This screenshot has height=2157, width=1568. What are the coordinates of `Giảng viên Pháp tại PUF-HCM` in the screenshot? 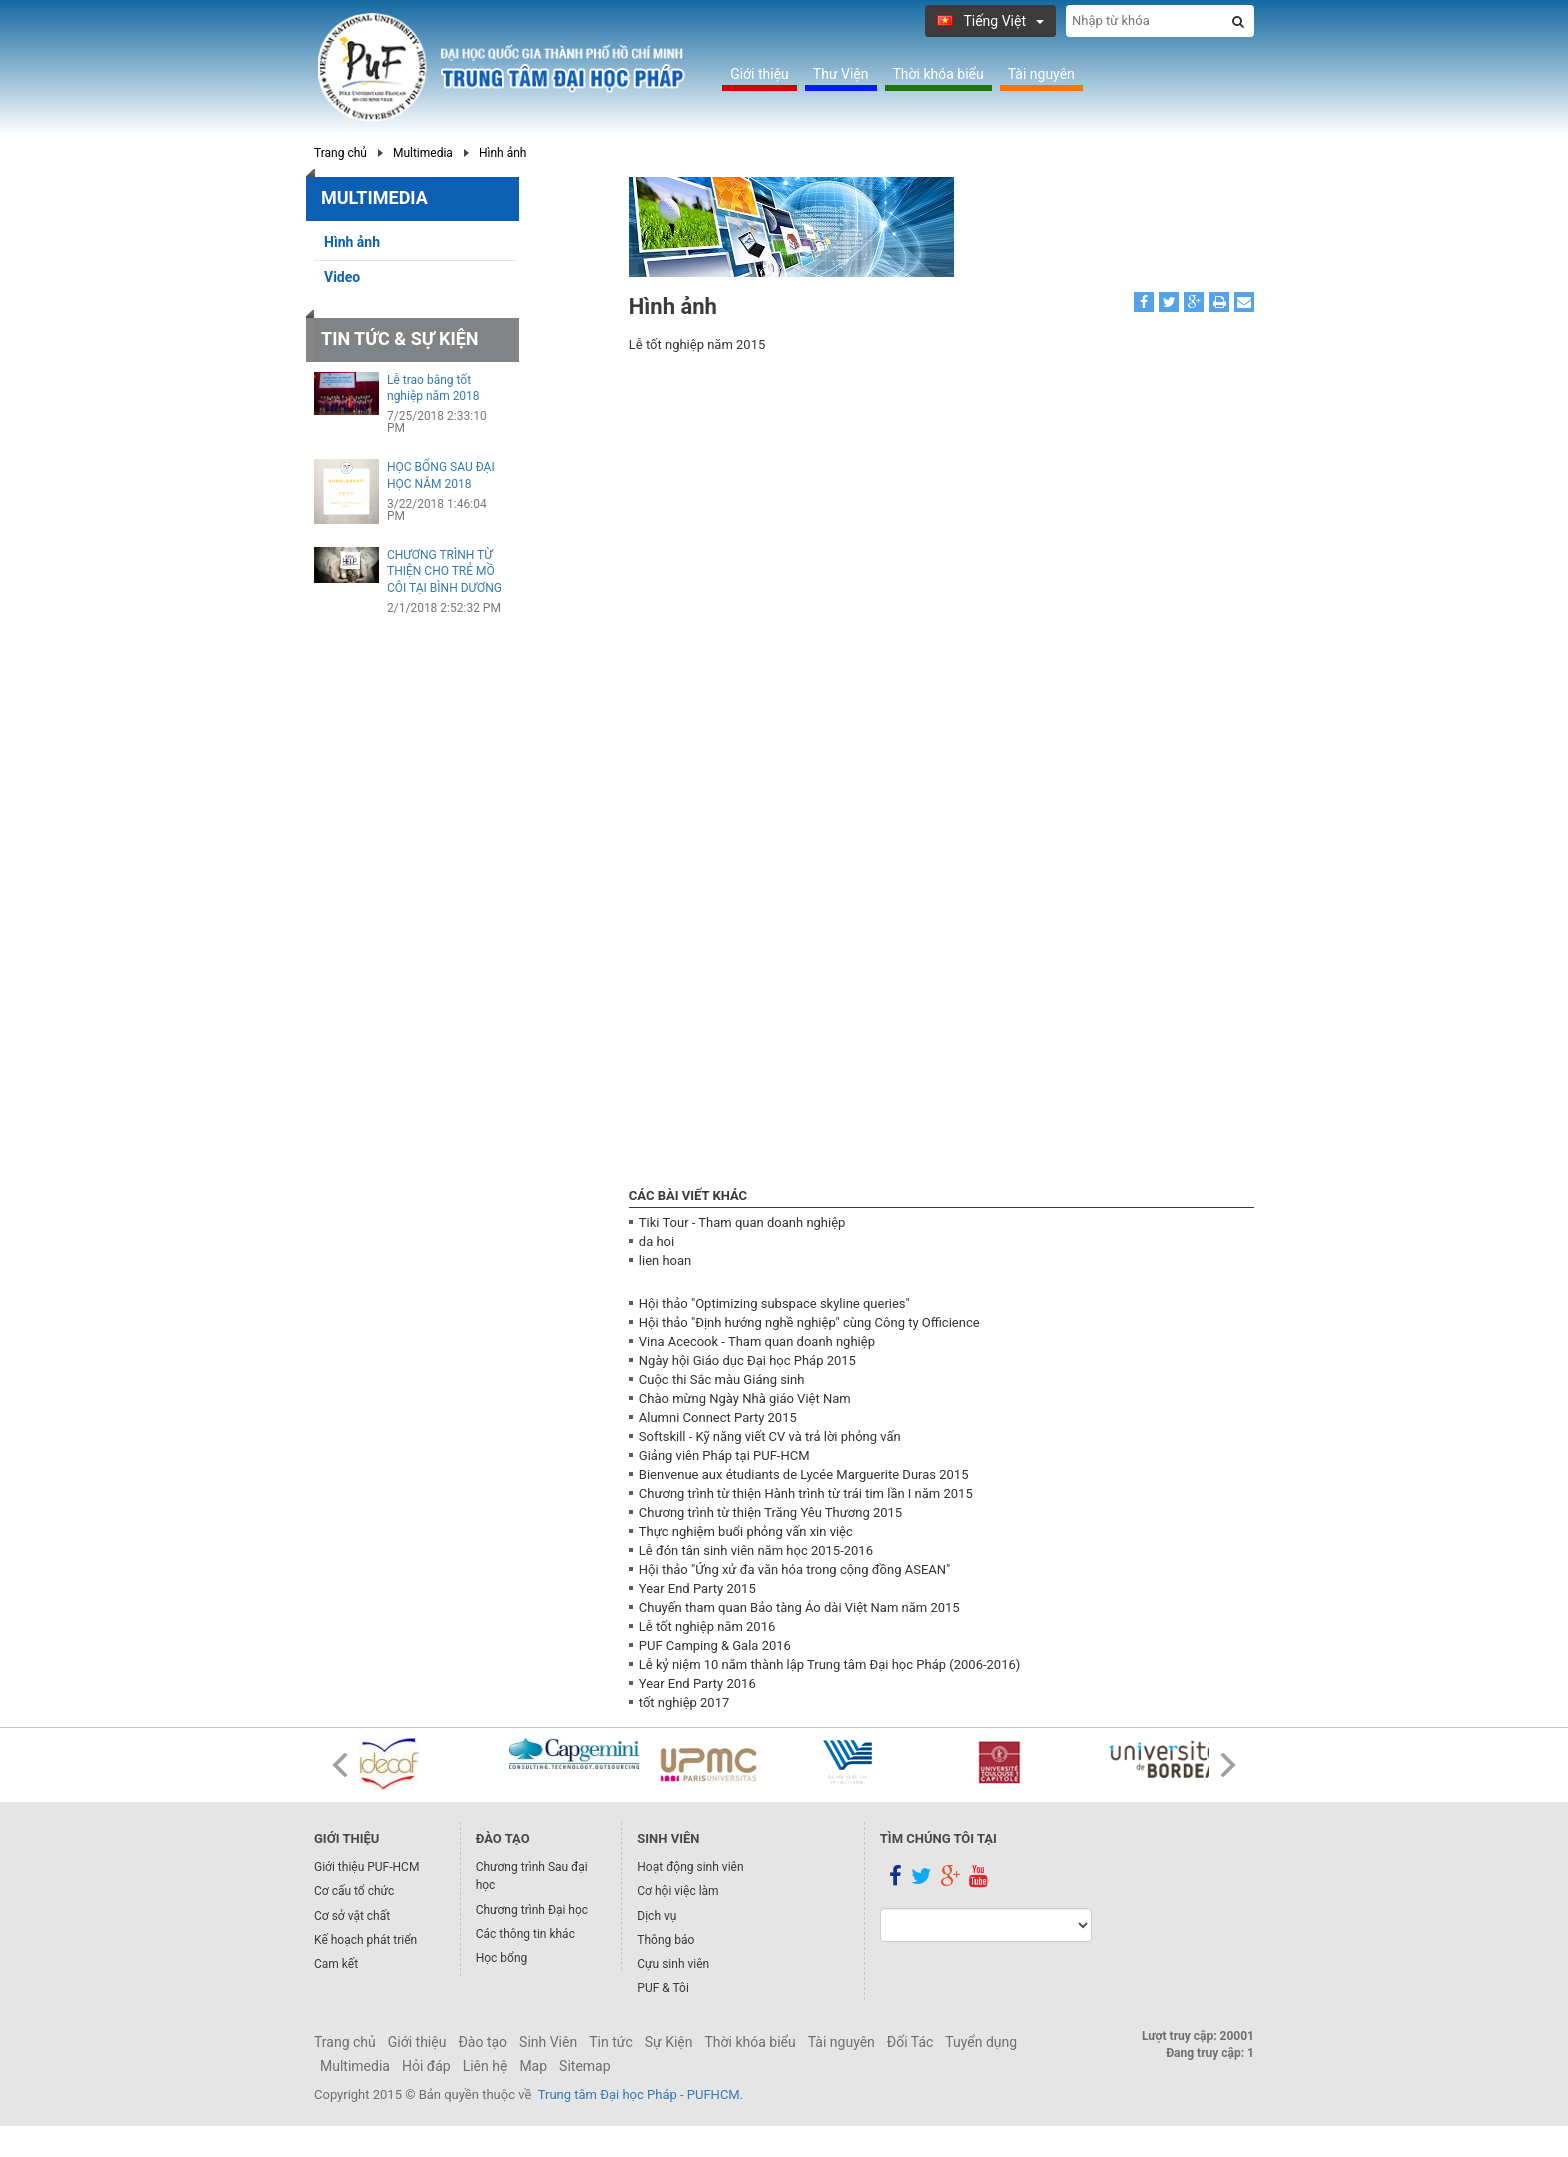 It's located at (724, 1455).